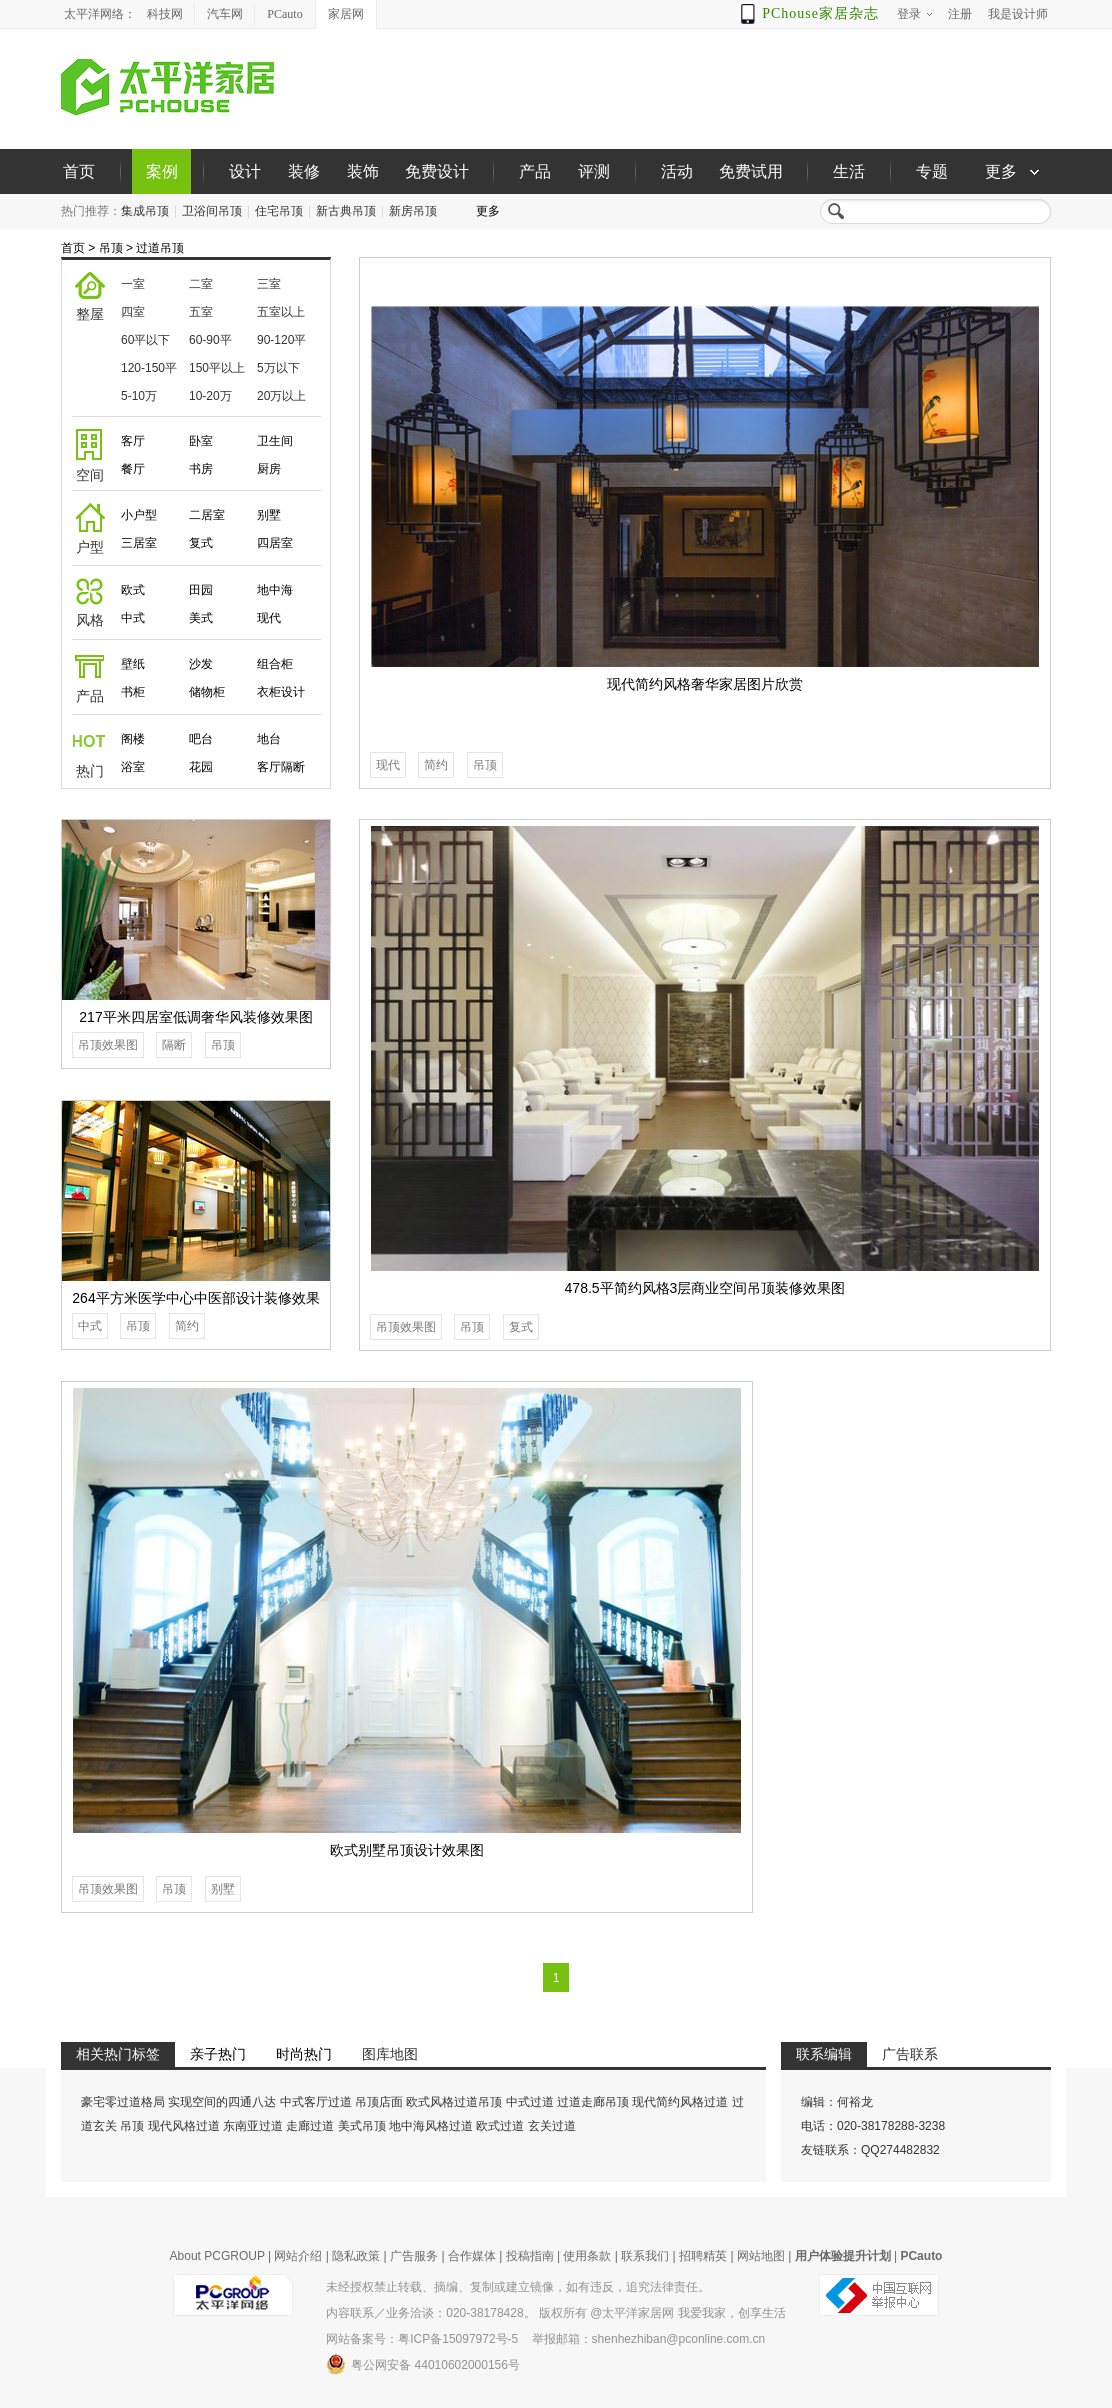 The image size is (1112, 2408). I want to click on 一室, so click(133, 284).